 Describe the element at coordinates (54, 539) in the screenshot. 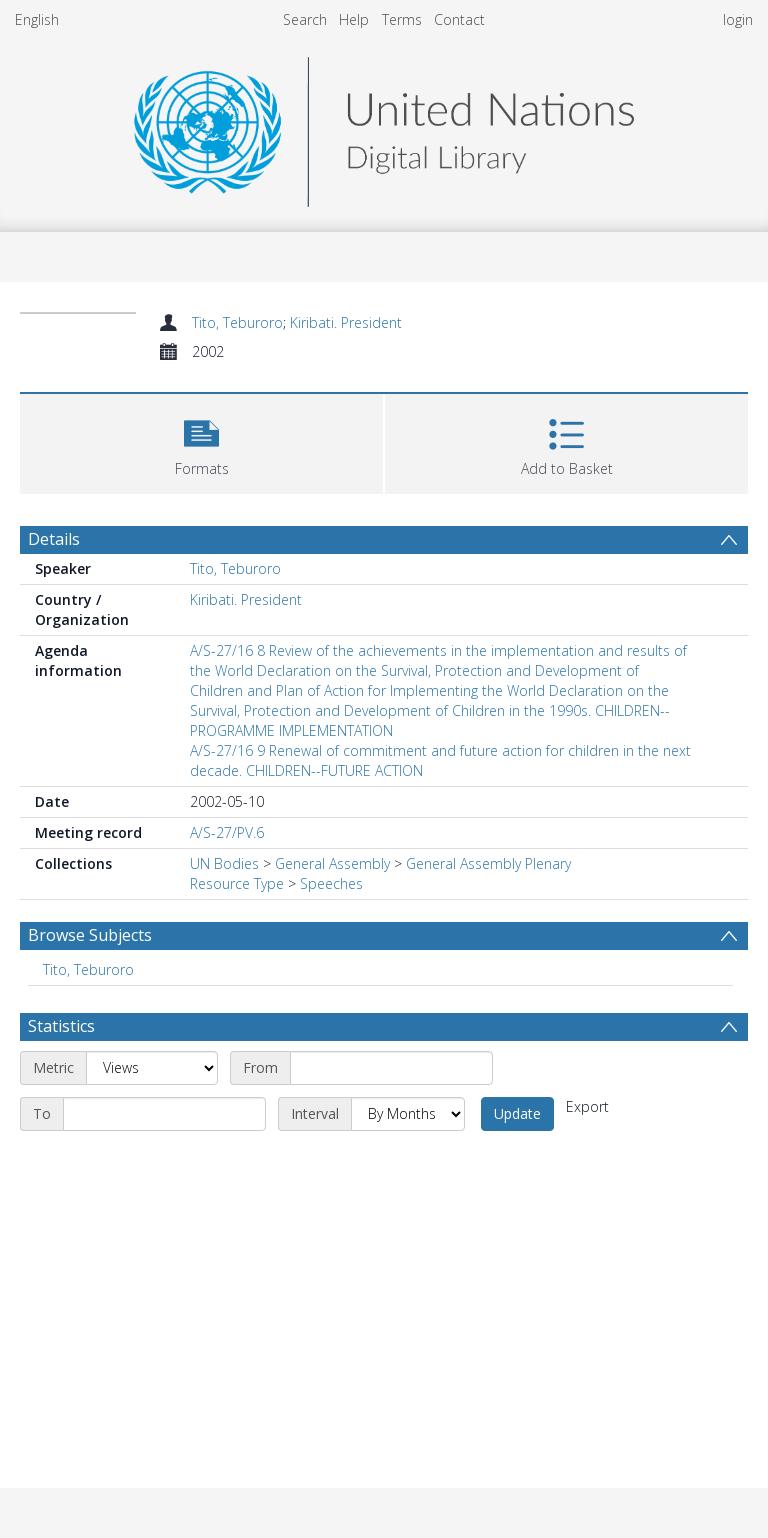

I see `Details` at that location.